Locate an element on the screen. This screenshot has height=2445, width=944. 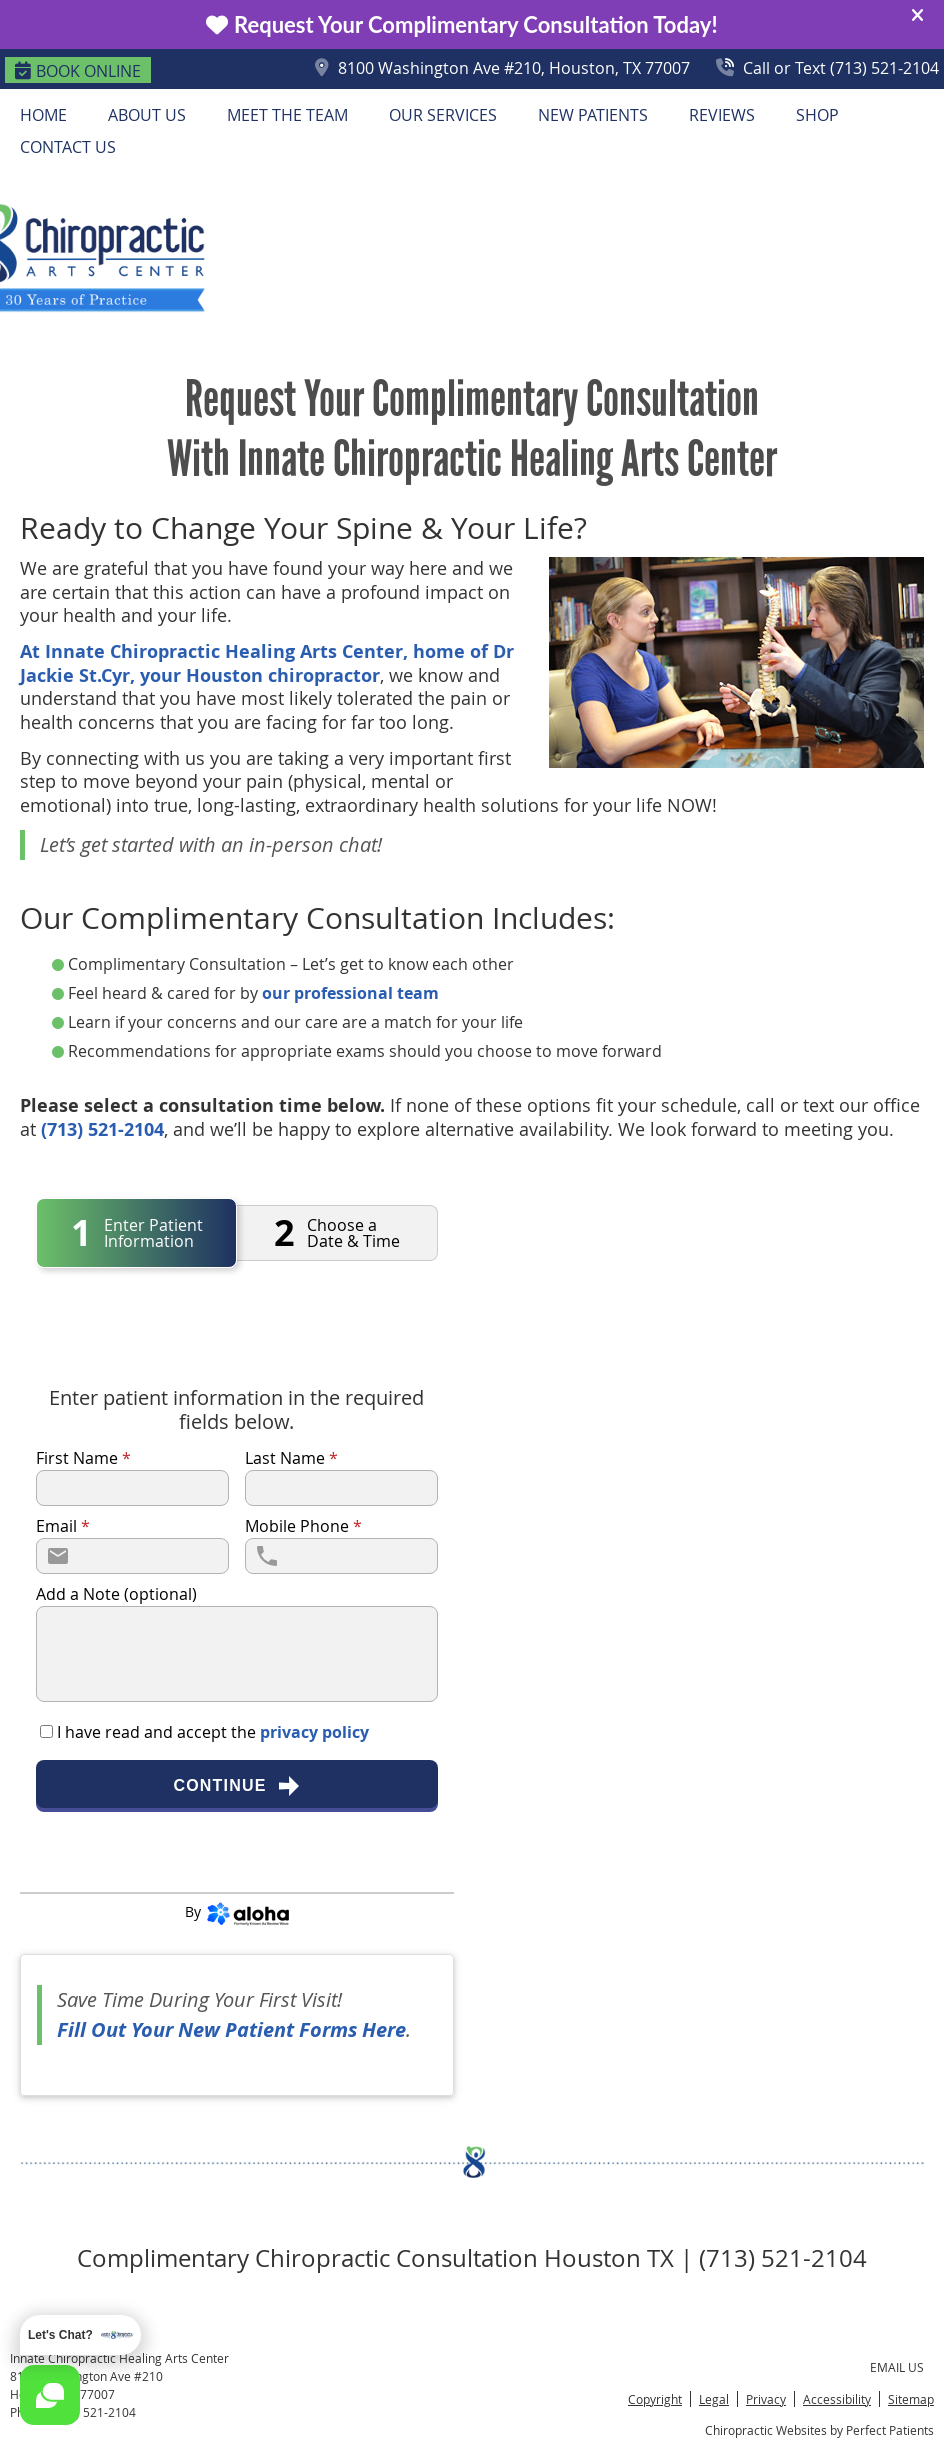
Reviews is located at coordinates (722, 115).